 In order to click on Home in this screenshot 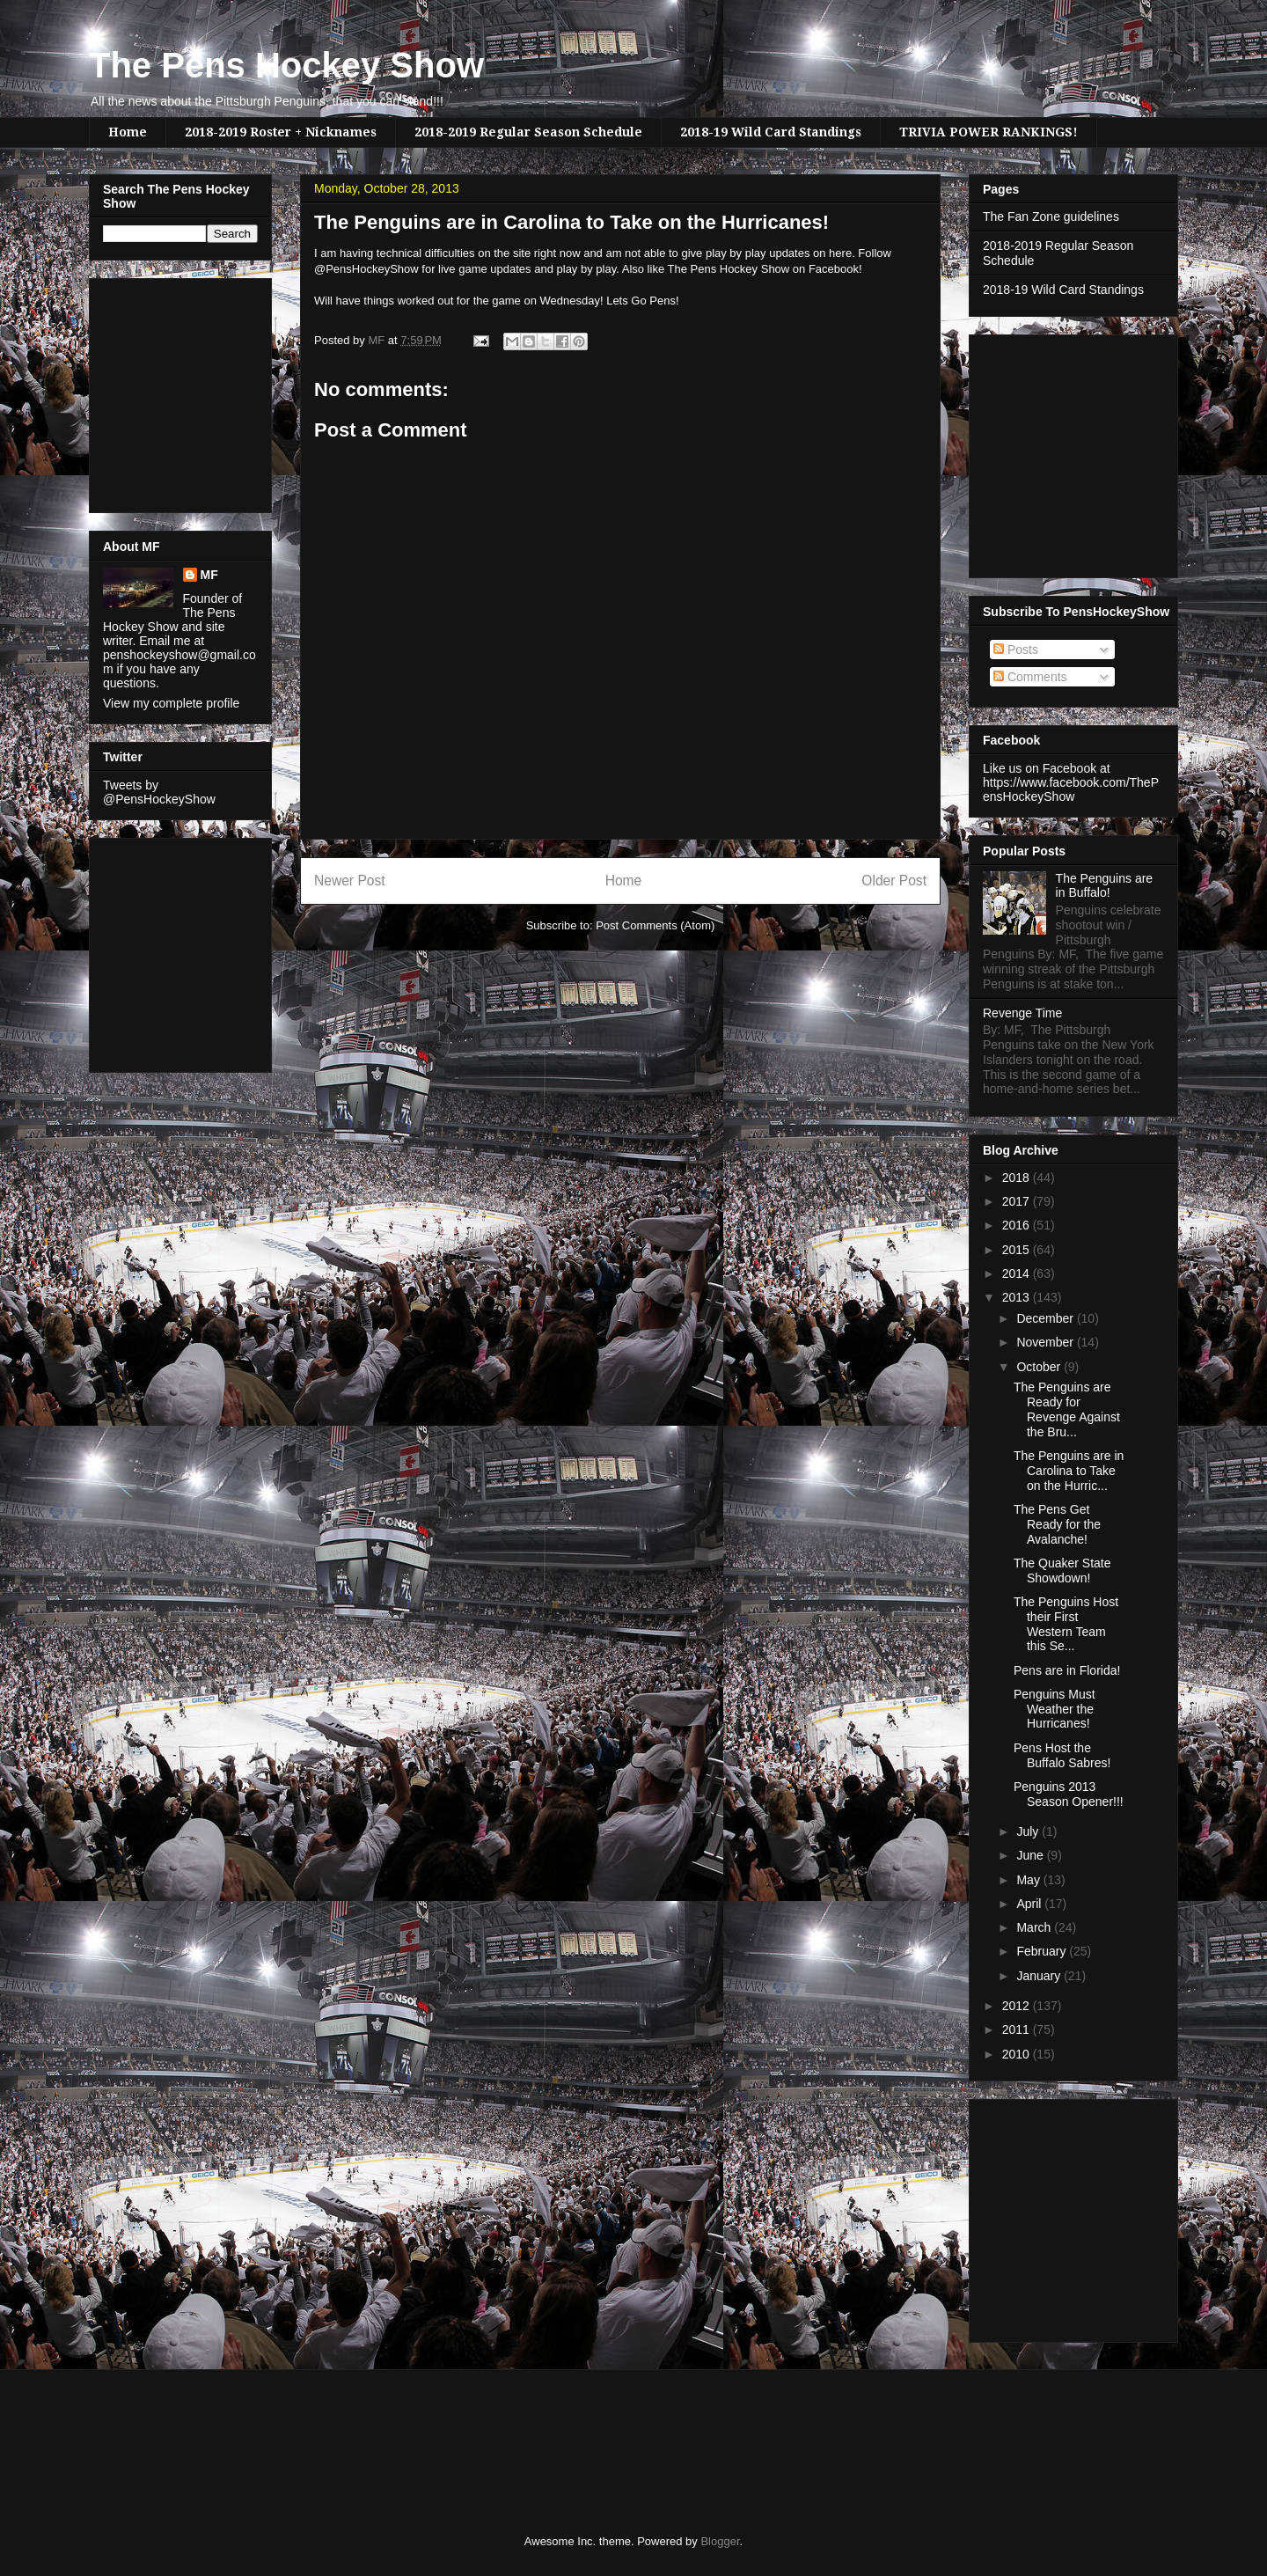, I will do `click(127, 132)`.